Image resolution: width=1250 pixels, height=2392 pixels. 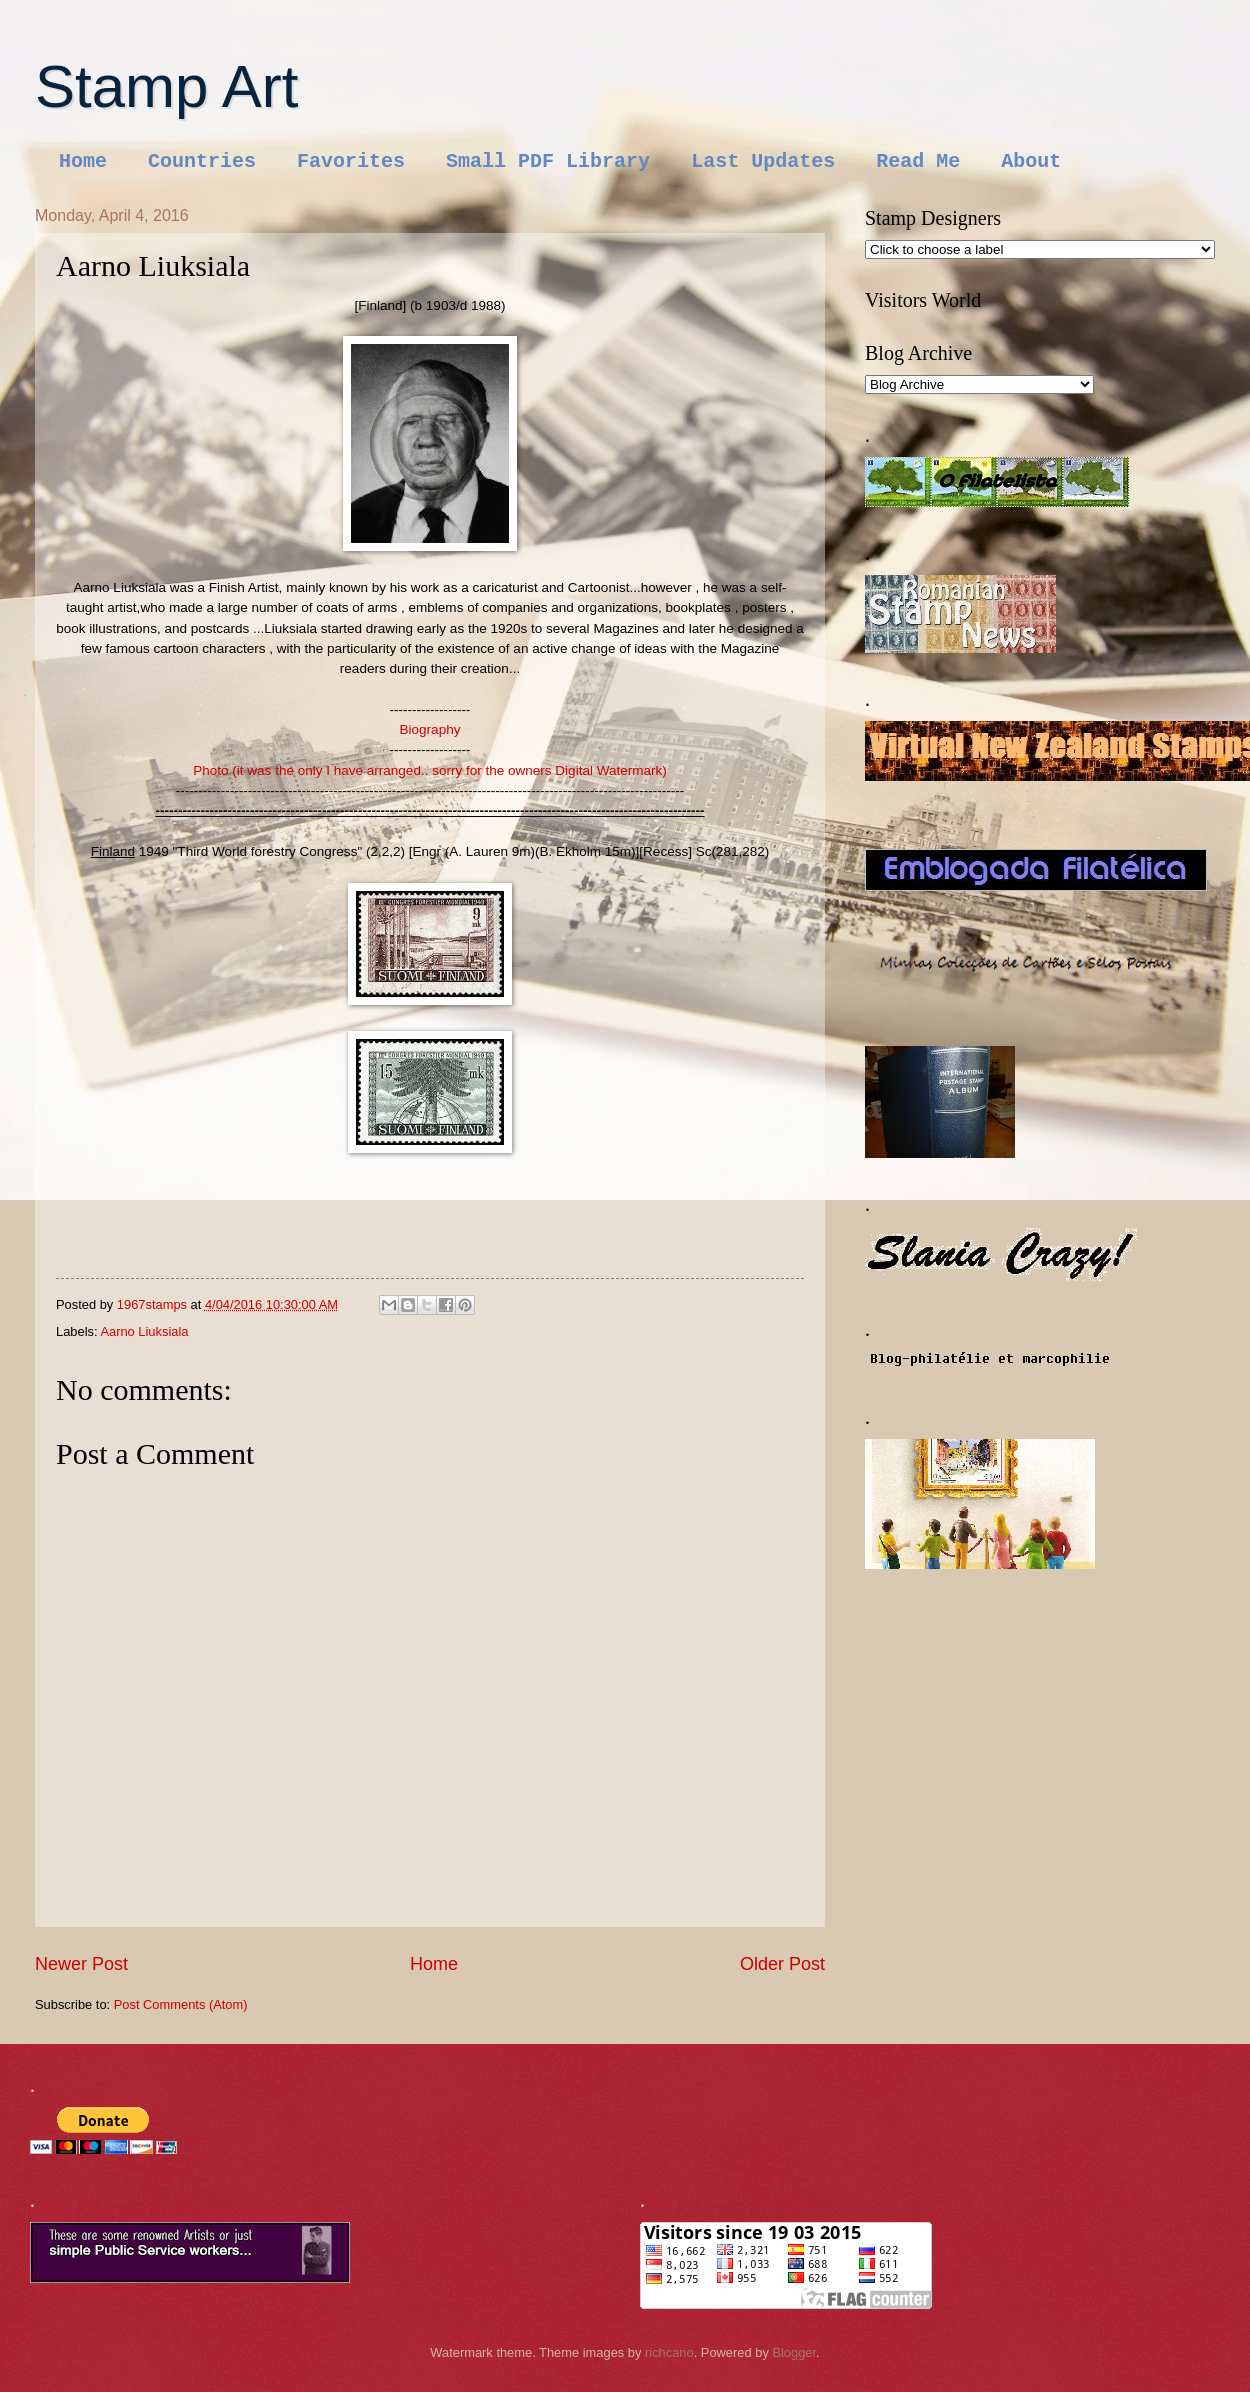 I want to click on Small PDF Library, so click(x=548, y=161).